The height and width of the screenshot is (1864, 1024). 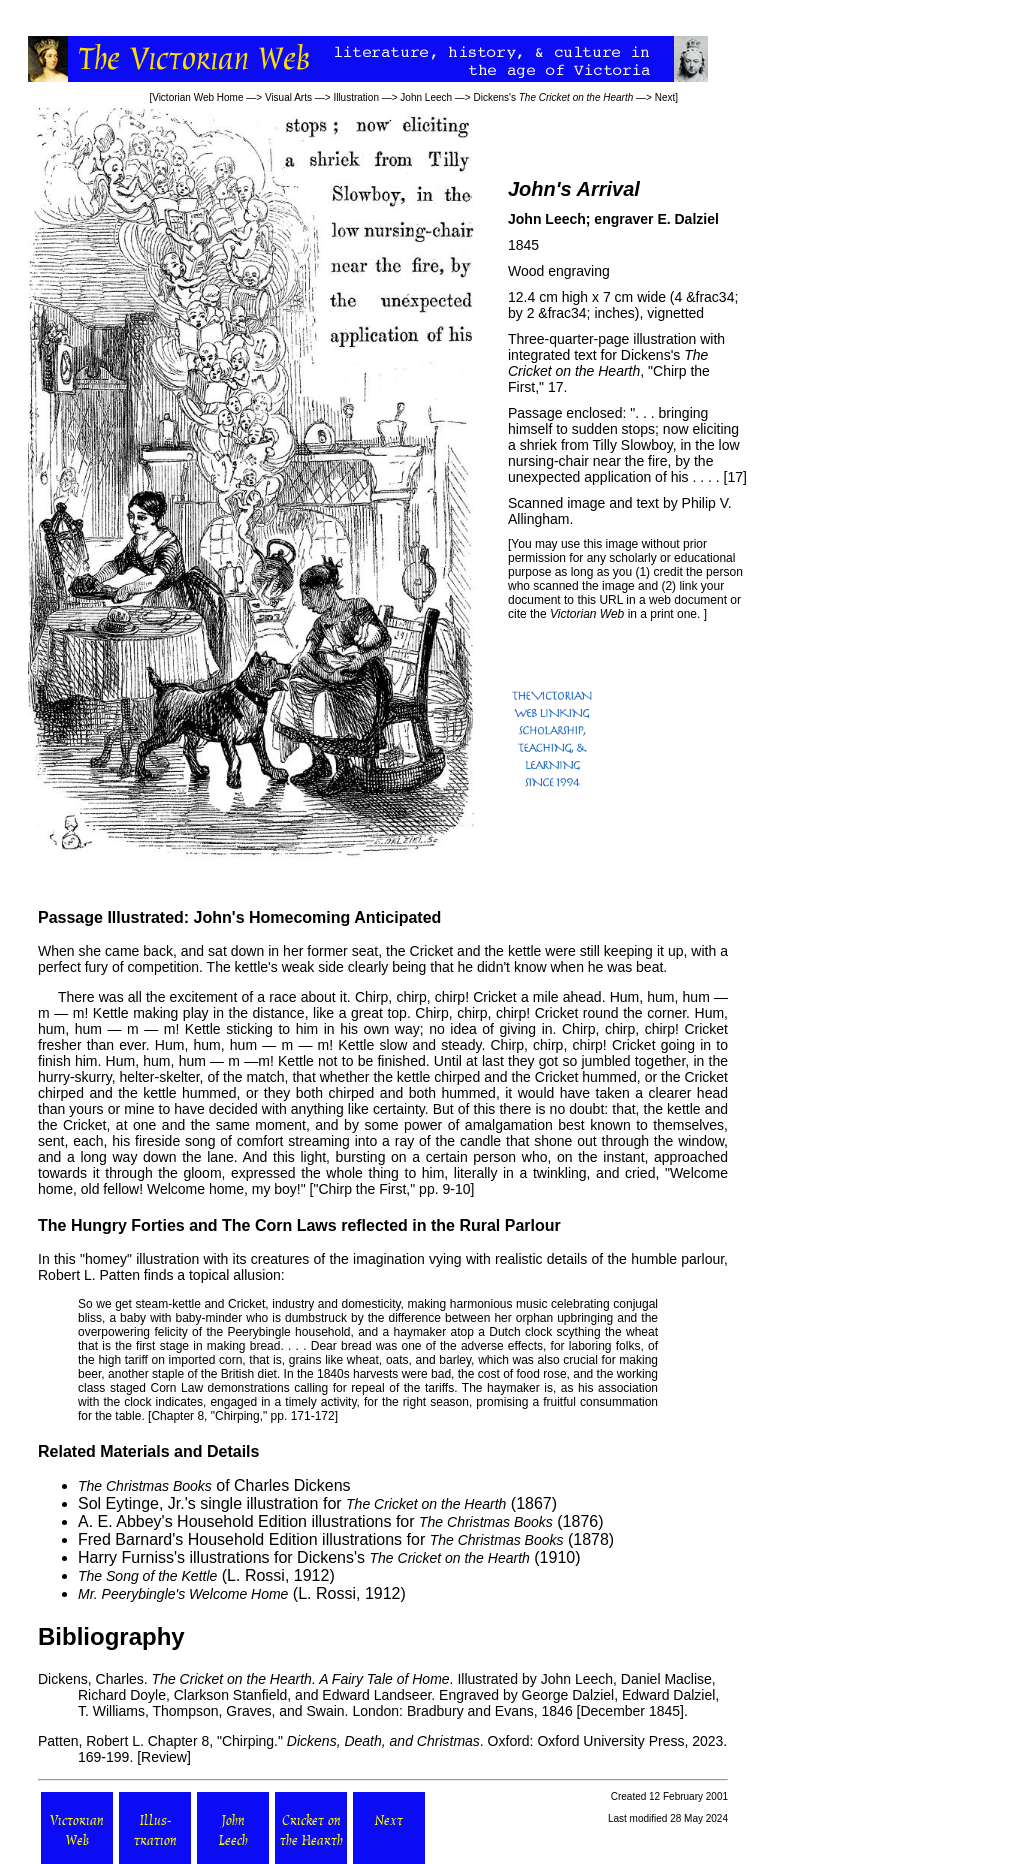 What do you see at coordinates (356, 97) in the screenshot?
I see `Illustration` at bounding box center [356, 97].